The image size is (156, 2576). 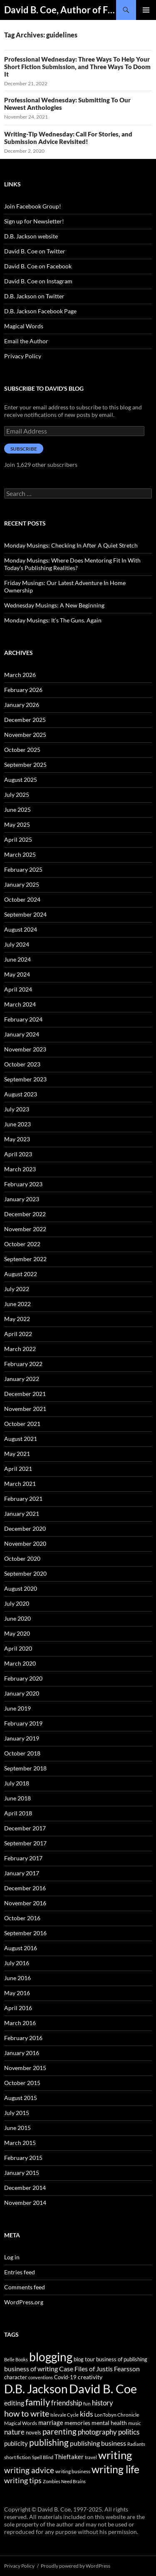 I want to click on Magical Words, so click(x=23, y=326).